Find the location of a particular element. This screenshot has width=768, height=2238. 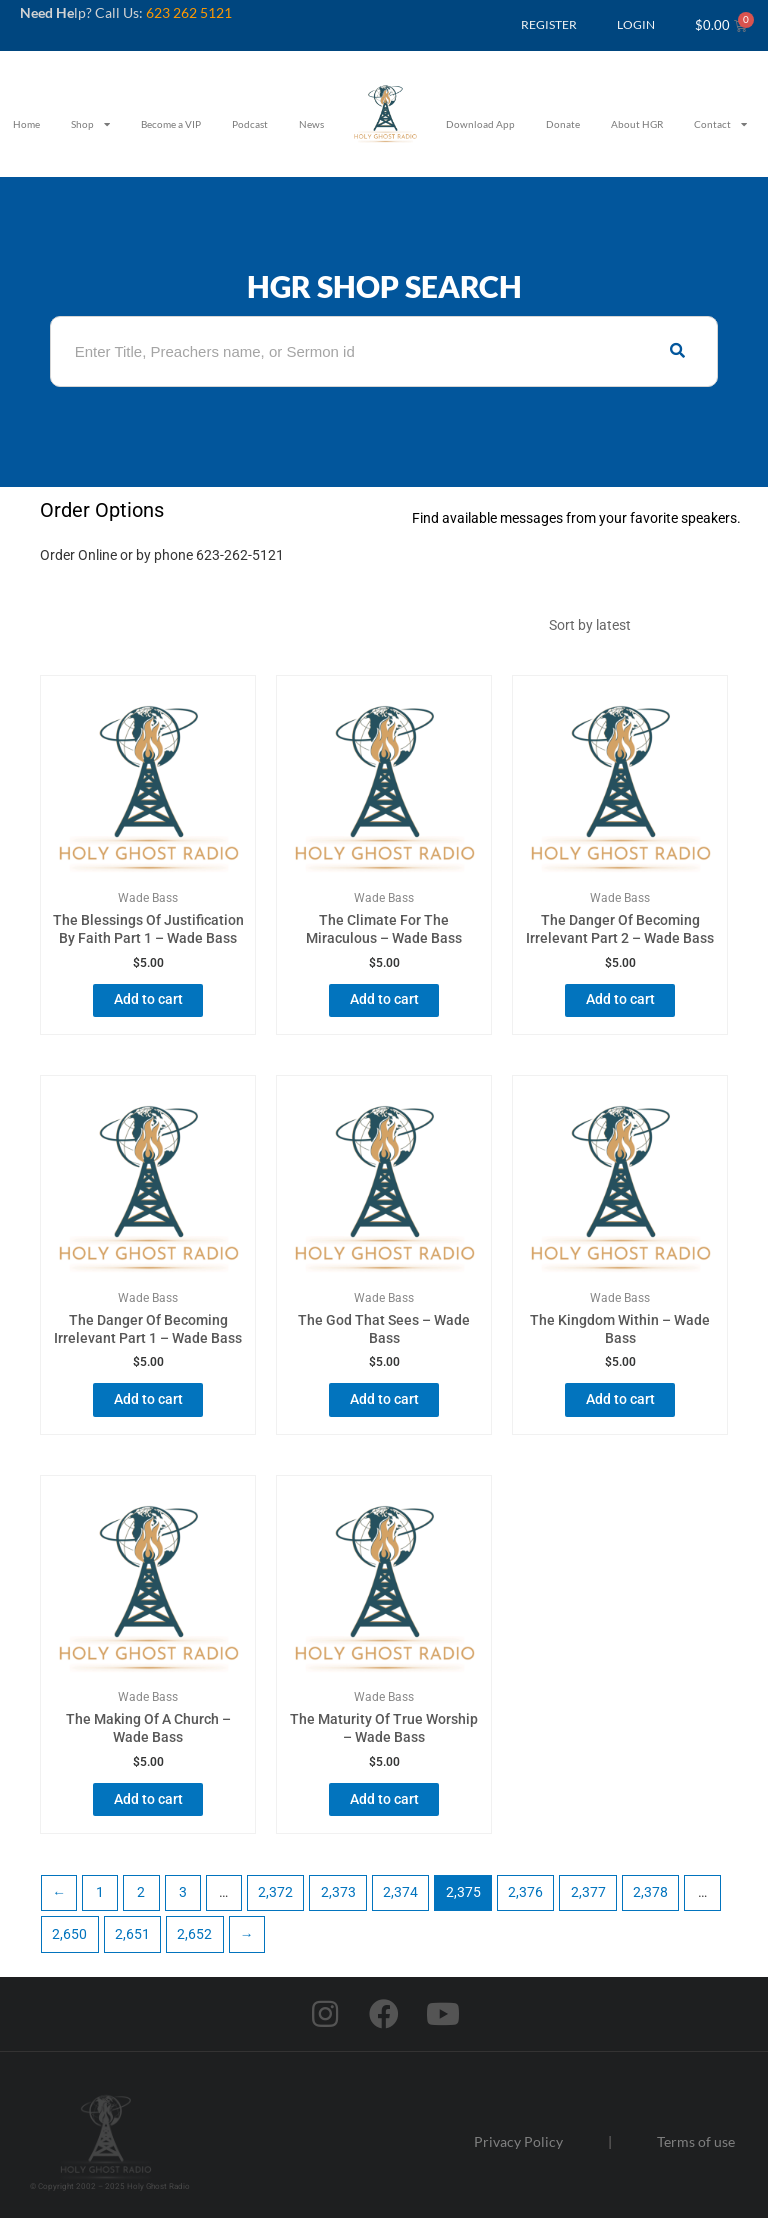

News is located at coordinates (311, 124).